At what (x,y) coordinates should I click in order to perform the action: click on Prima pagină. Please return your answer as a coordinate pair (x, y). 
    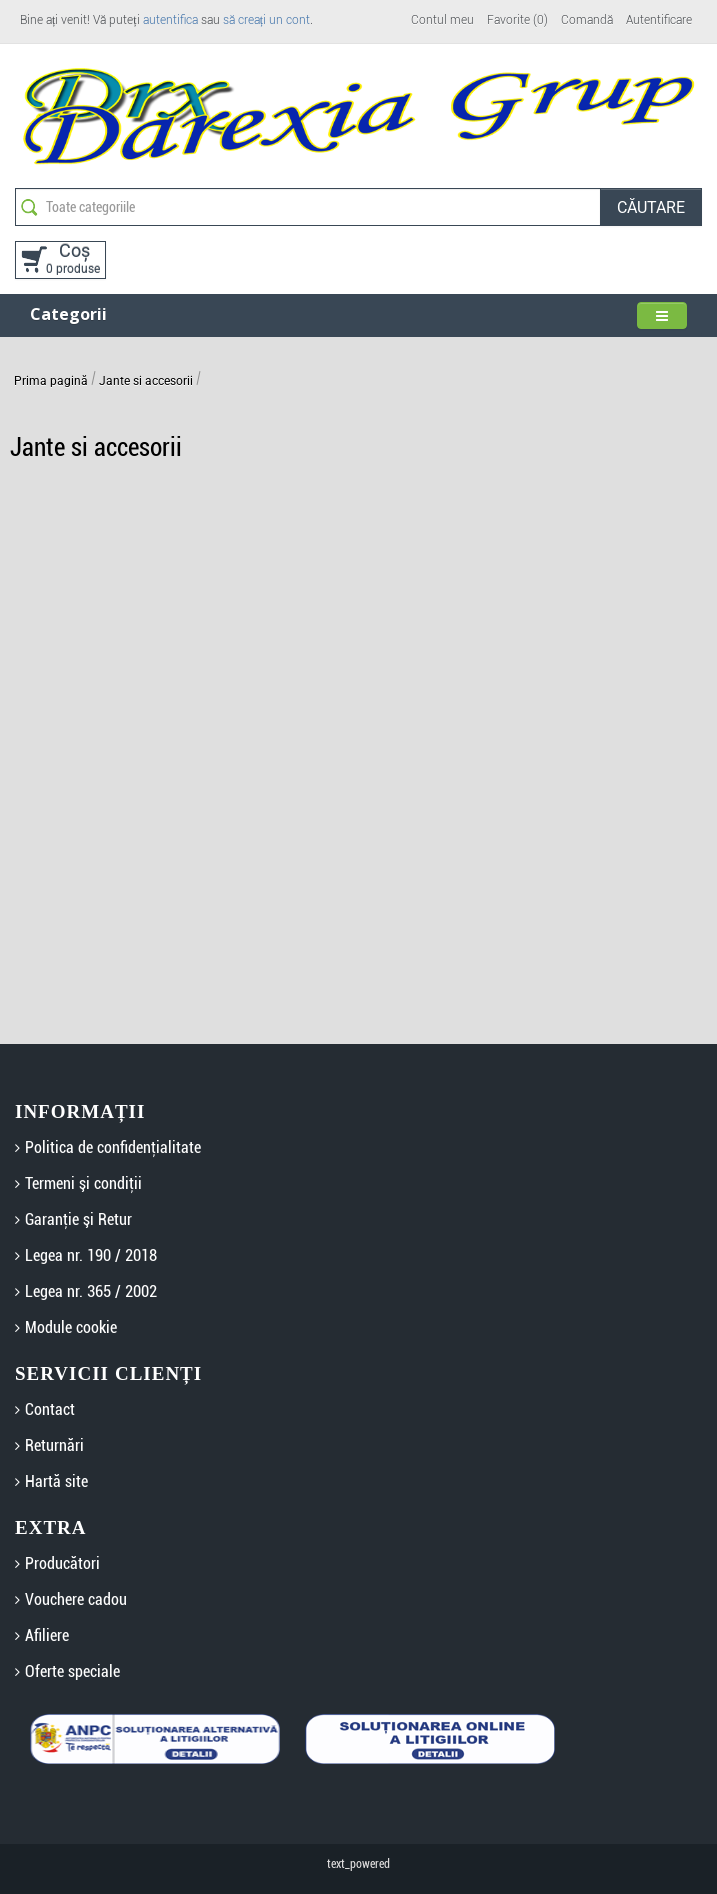
    Looking at the image, I should click on (51, 381).